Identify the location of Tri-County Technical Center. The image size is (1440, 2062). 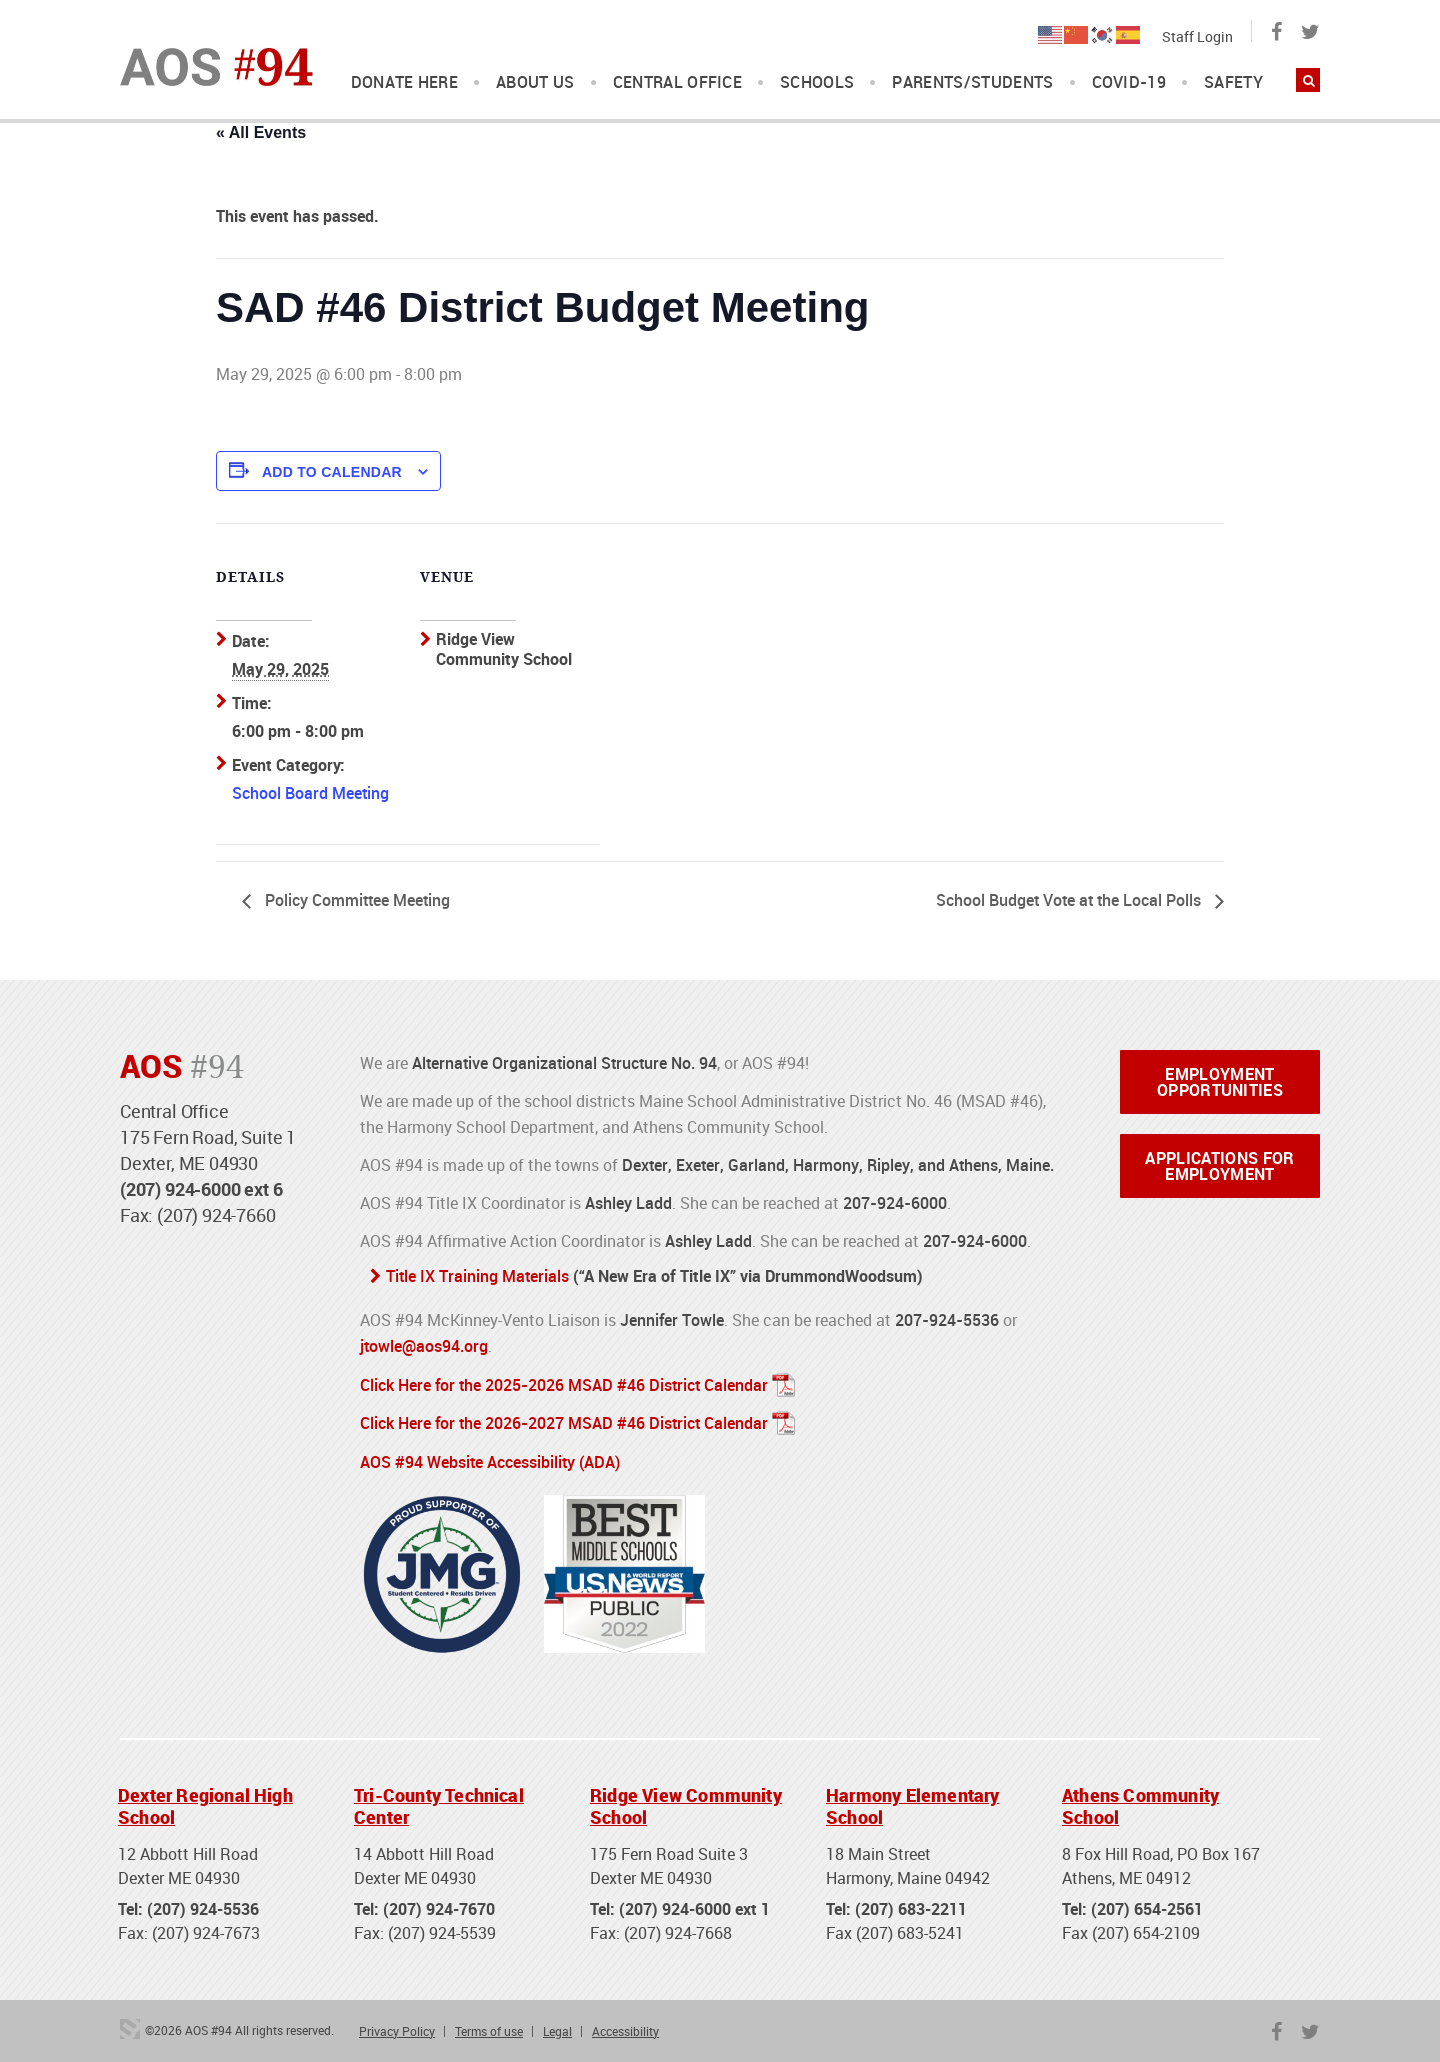
(439, 1803).